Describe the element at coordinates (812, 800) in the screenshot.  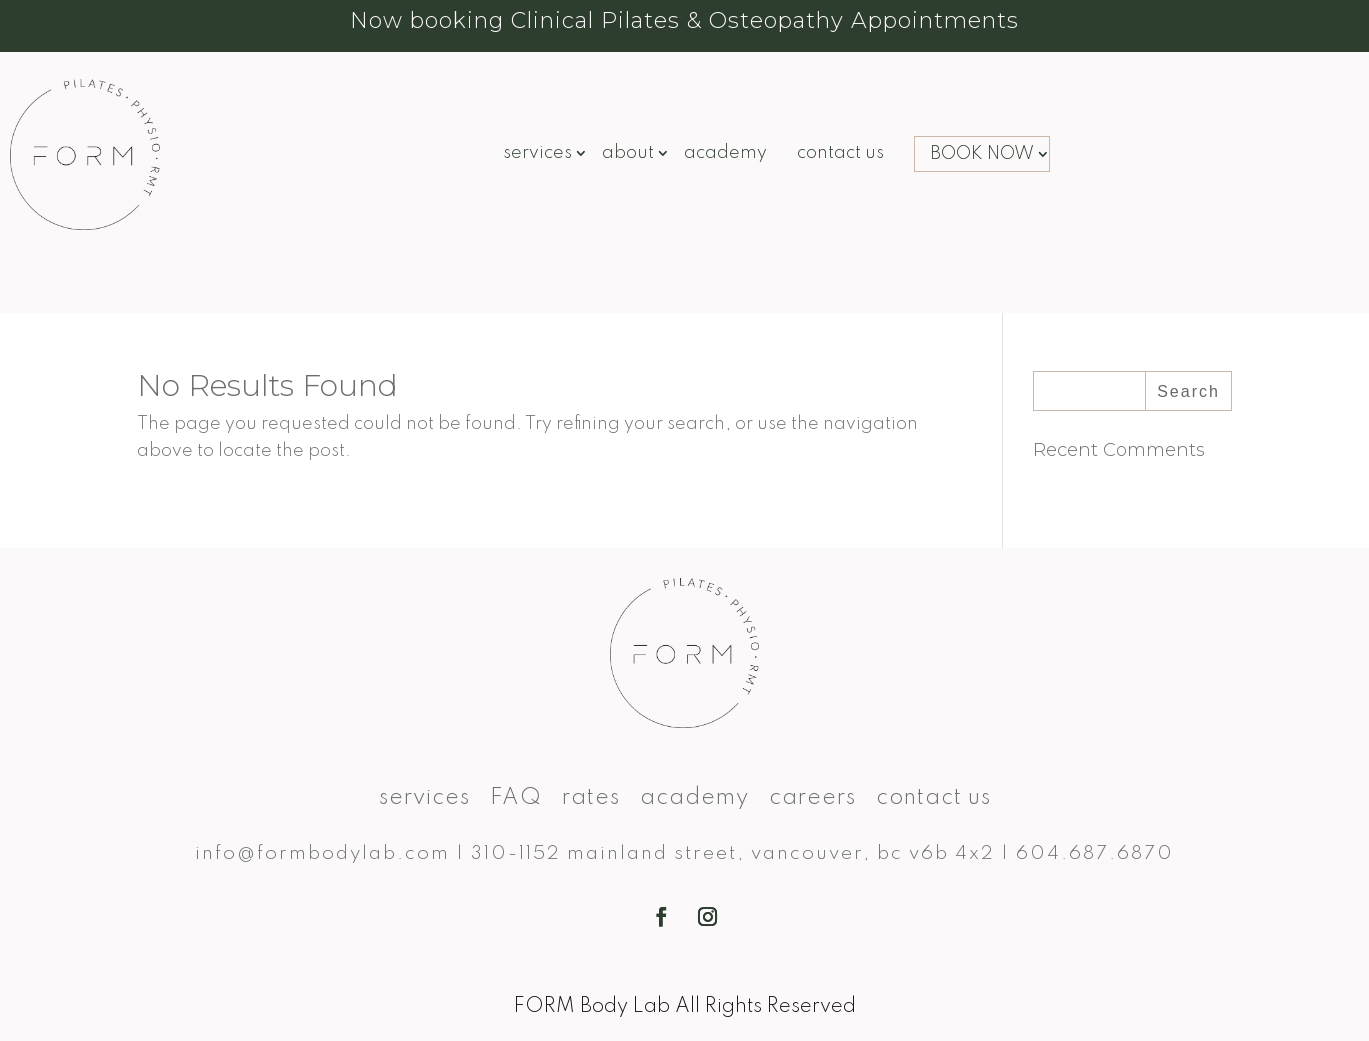
I see `Careers` at that location.